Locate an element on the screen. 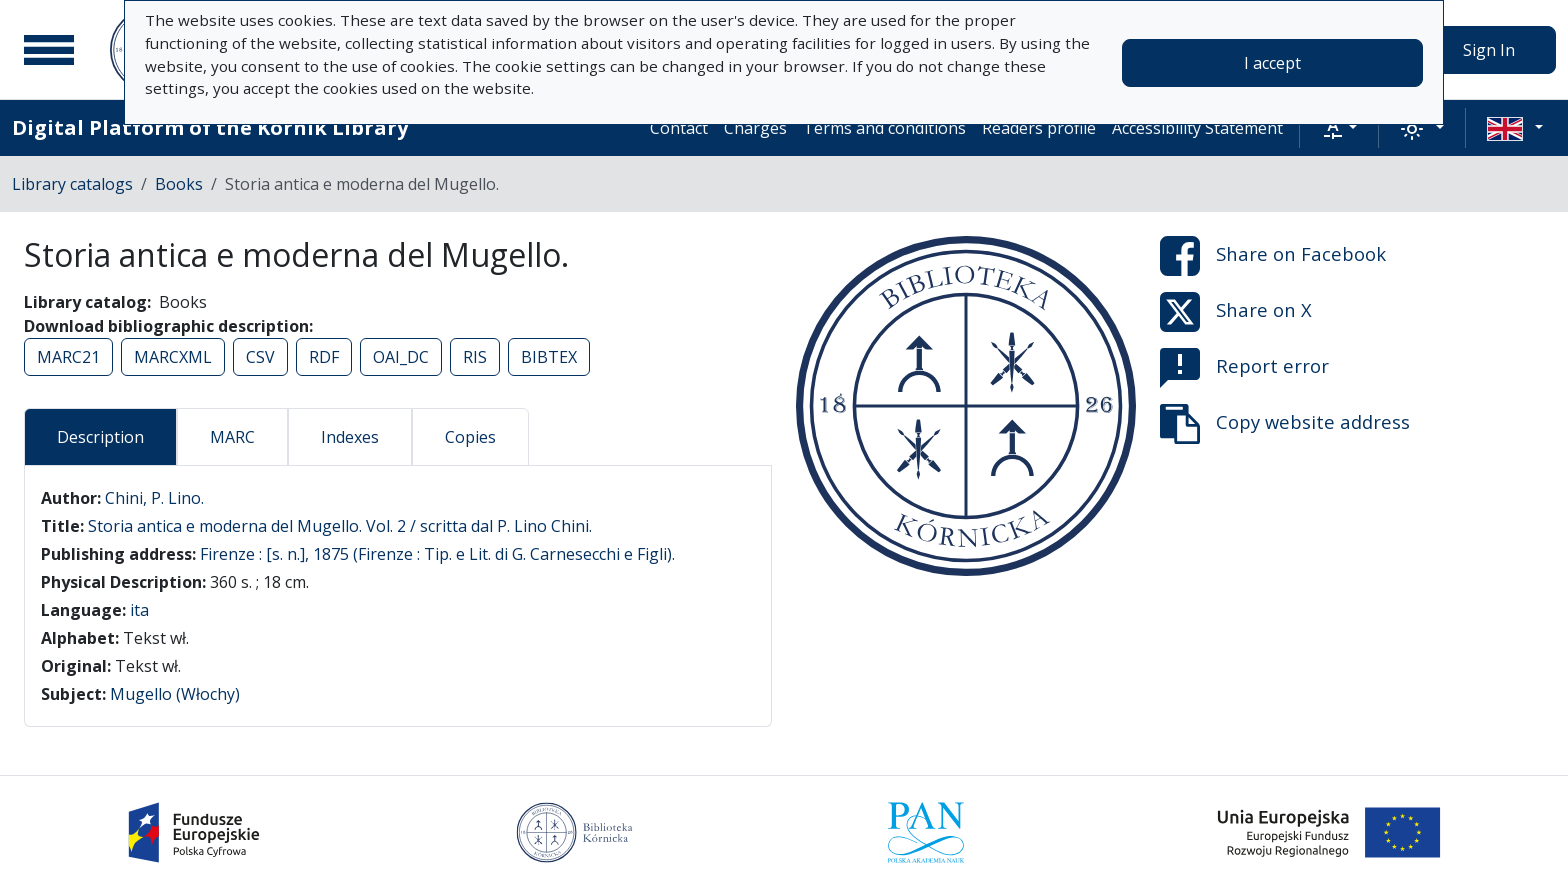 This screenshot has height=889, width=1568. Indexes [tab] is located at coordinates (350, 437).